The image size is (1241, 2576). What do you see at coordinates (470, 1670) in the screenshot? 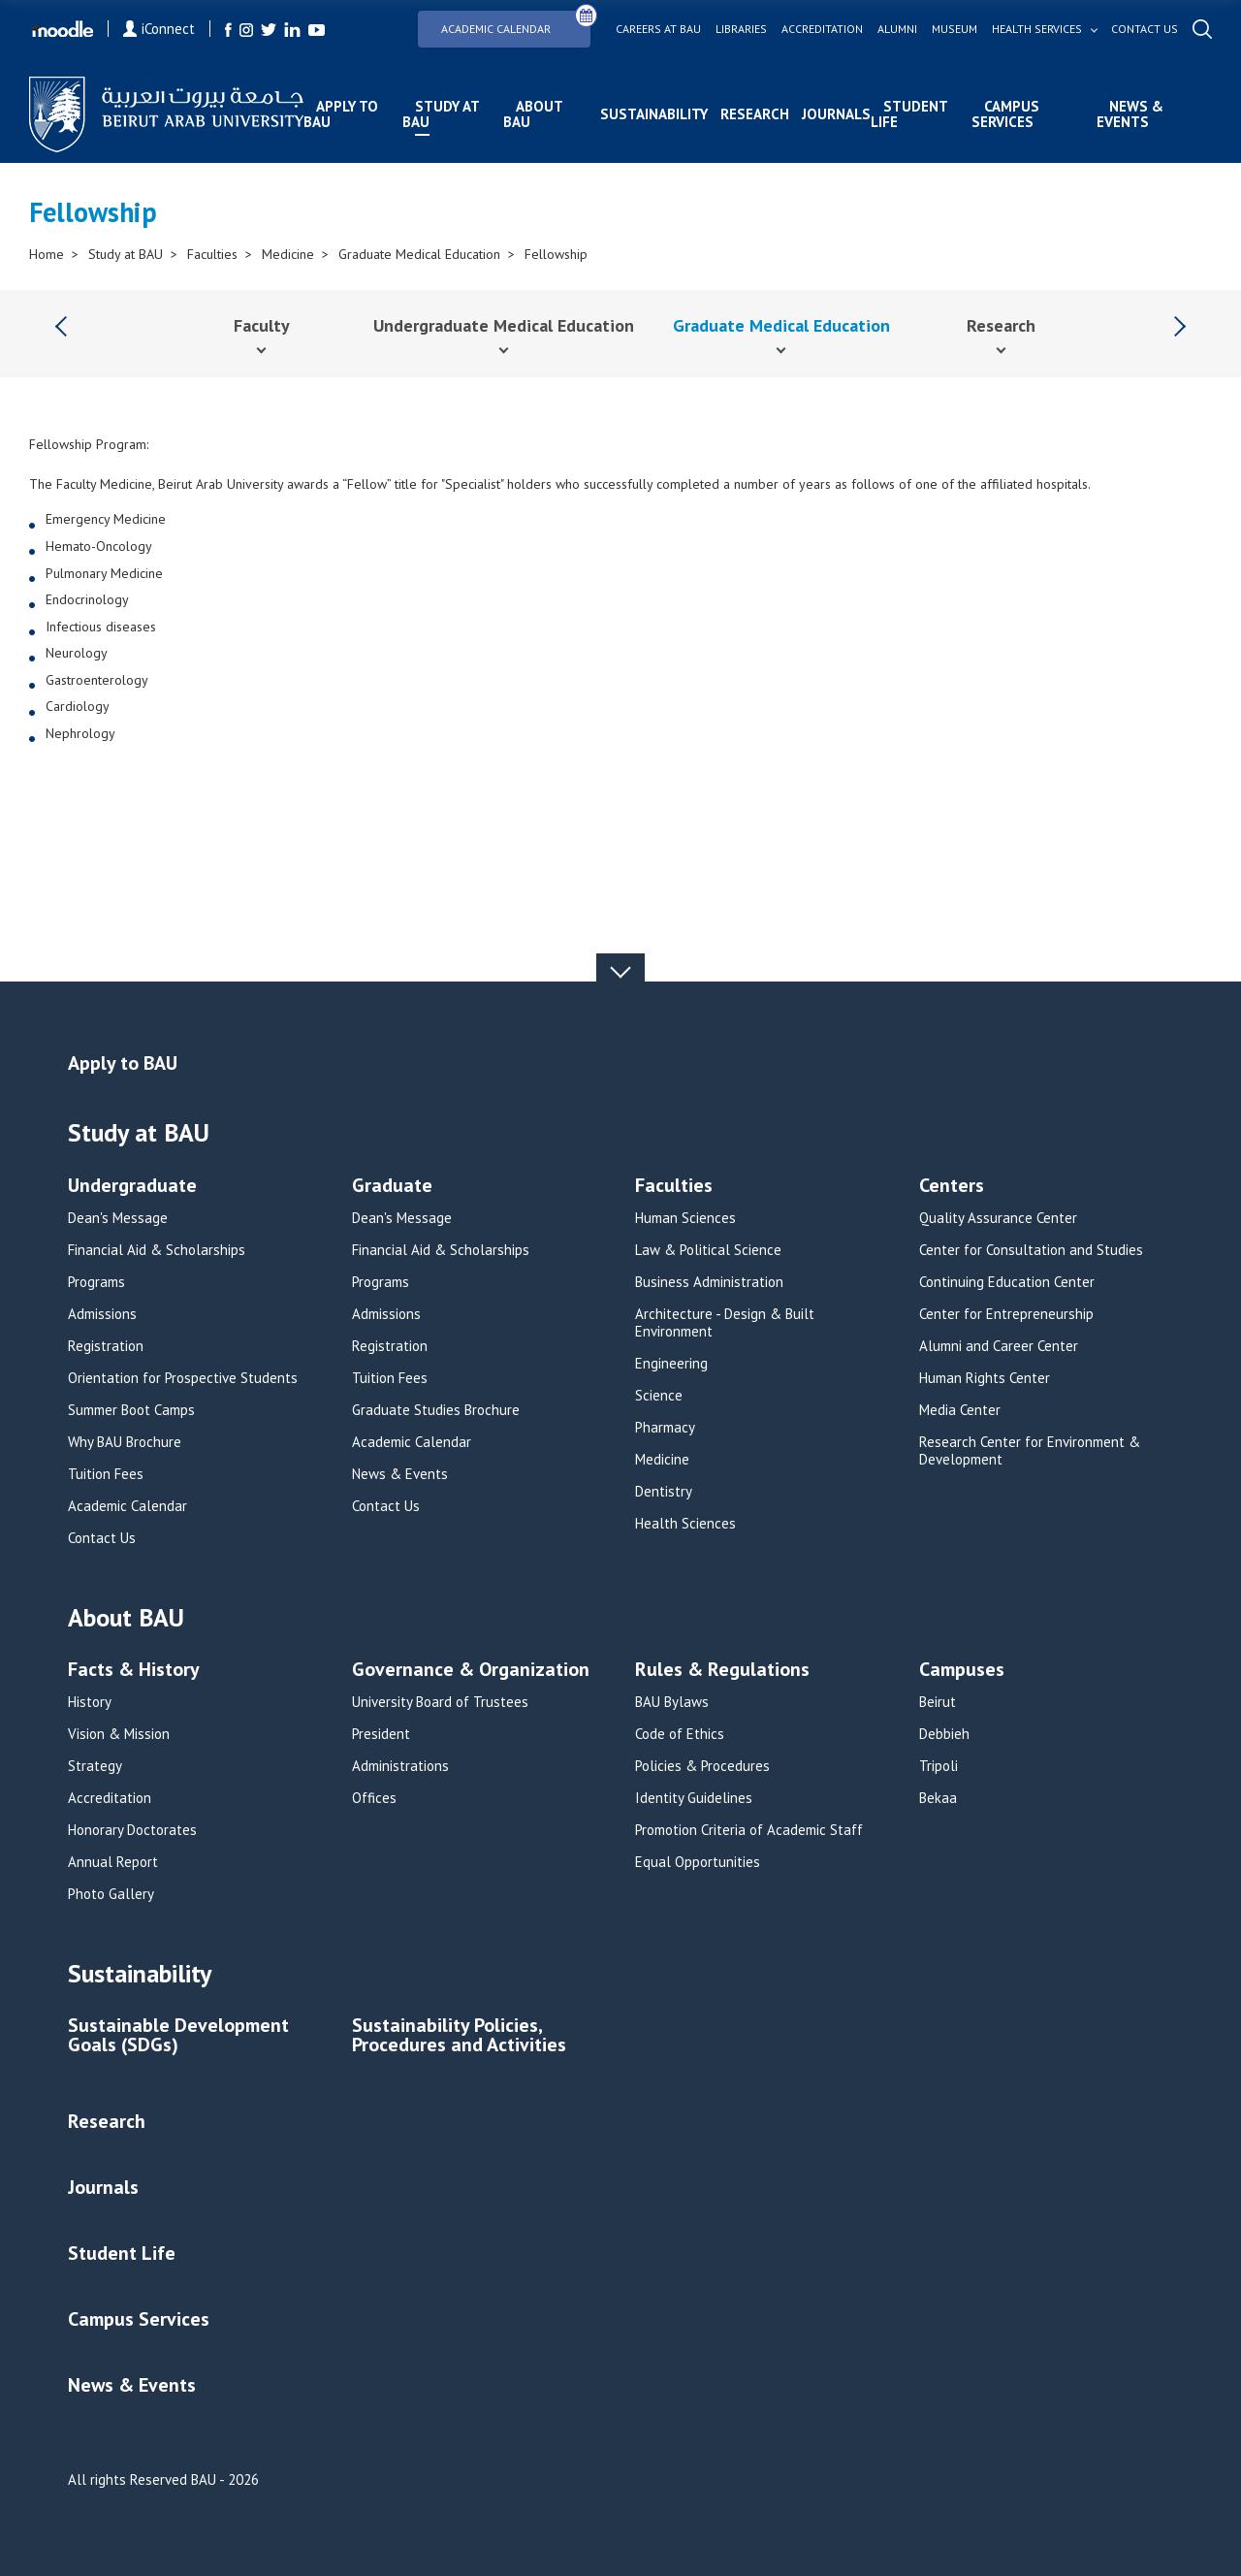
I see `Governance & Organization` at bounding box center [470, 1670].